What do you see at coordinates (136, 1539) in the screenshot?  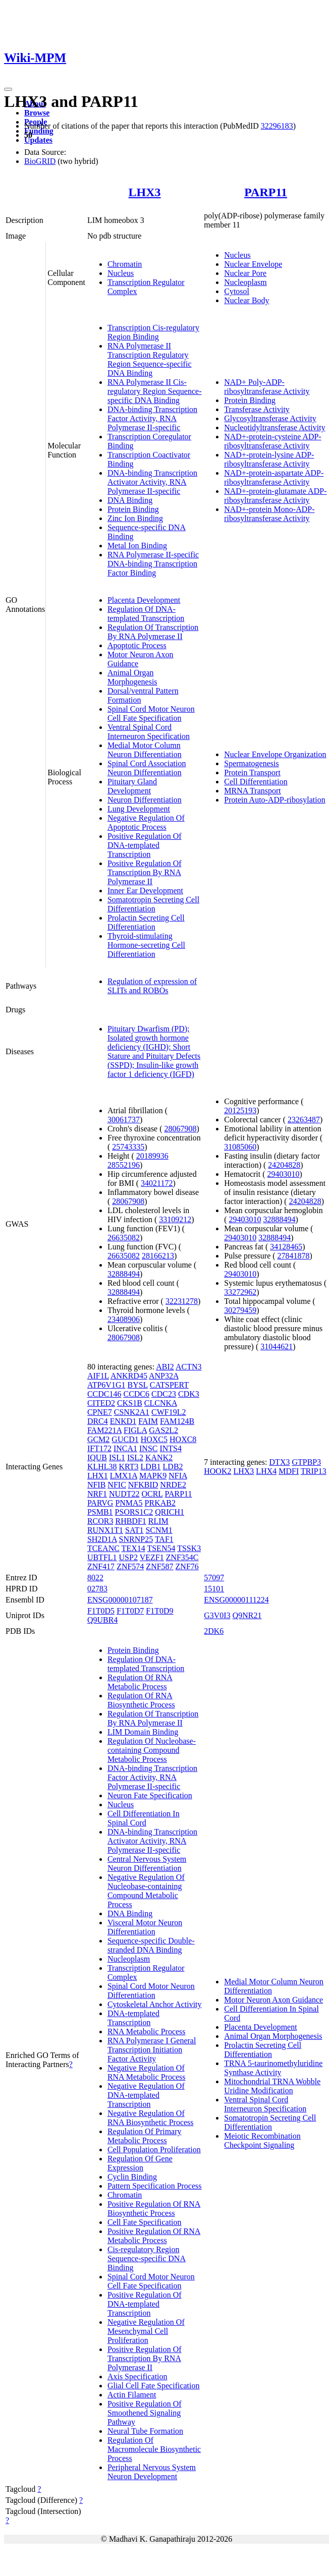 I see `SNRNP25` at bounding box center [136, 1539].